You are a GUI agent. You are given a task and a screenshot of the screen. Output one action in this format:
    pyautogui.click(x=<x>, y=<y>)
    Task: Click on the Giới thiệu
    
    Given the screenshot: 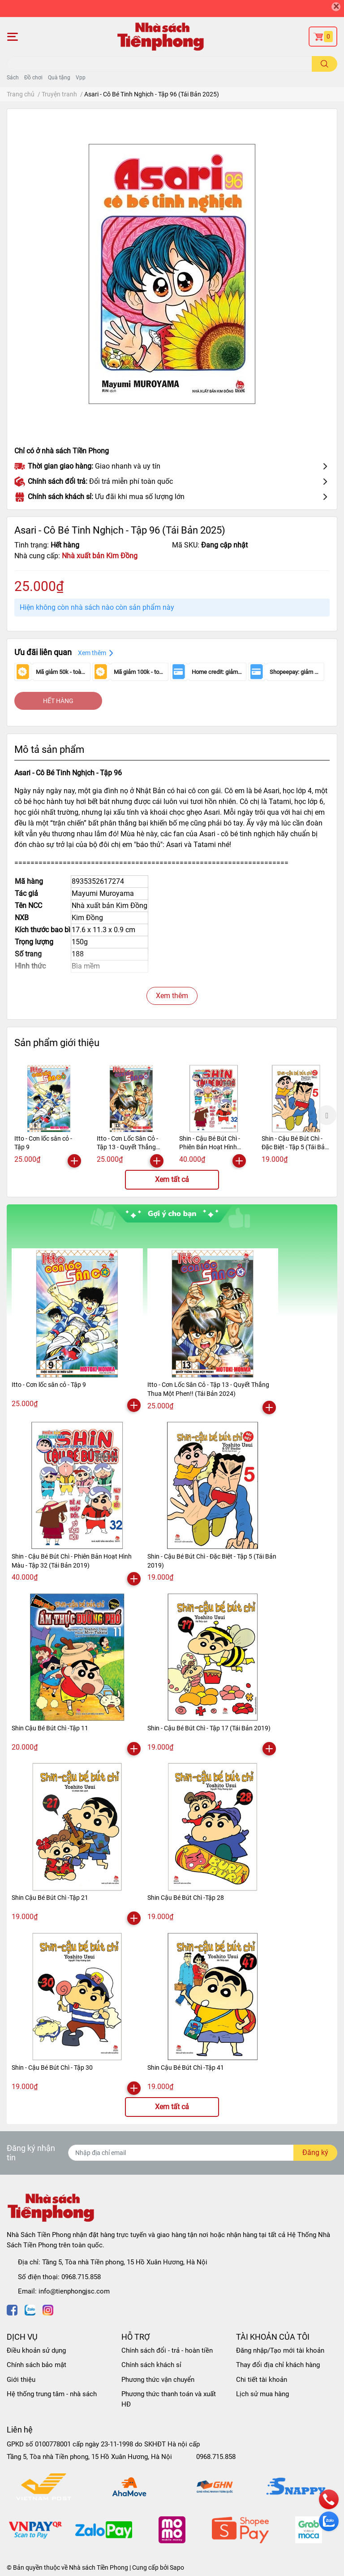 What is the action you would take?
    pyautogui.click(x=21, y=2380)
    